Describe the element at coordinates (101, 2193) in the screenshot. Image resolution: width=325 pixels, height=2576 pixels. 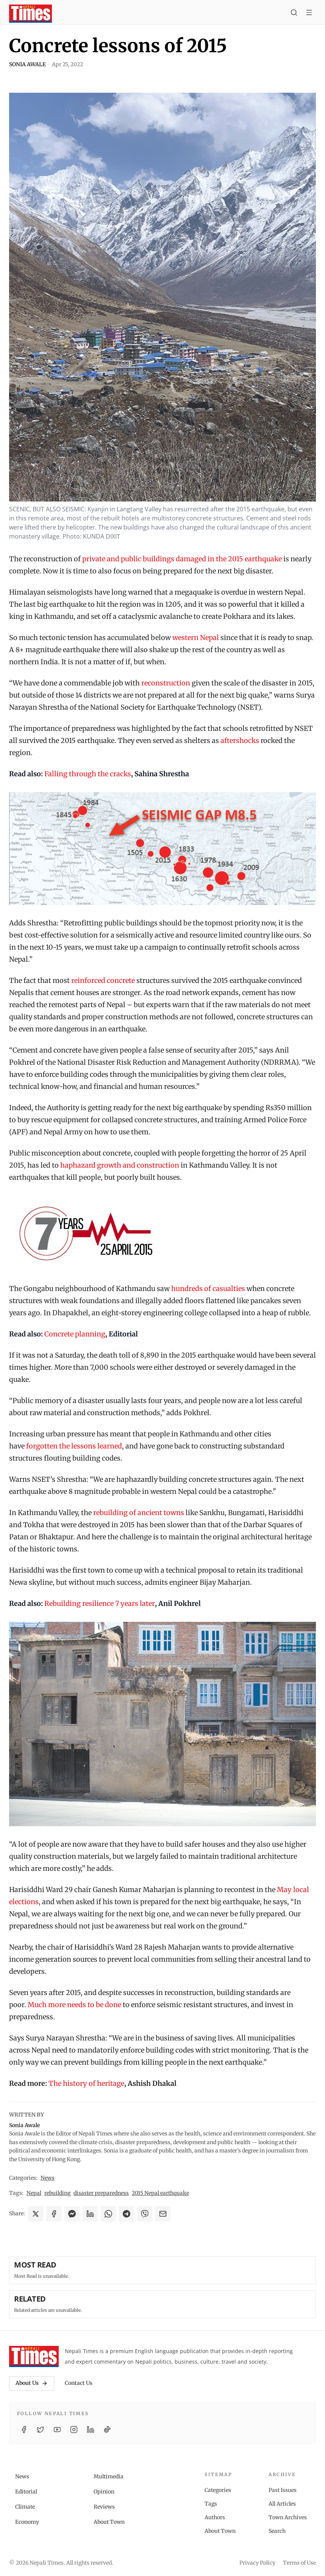
I see `disaster preparedness` at that location.